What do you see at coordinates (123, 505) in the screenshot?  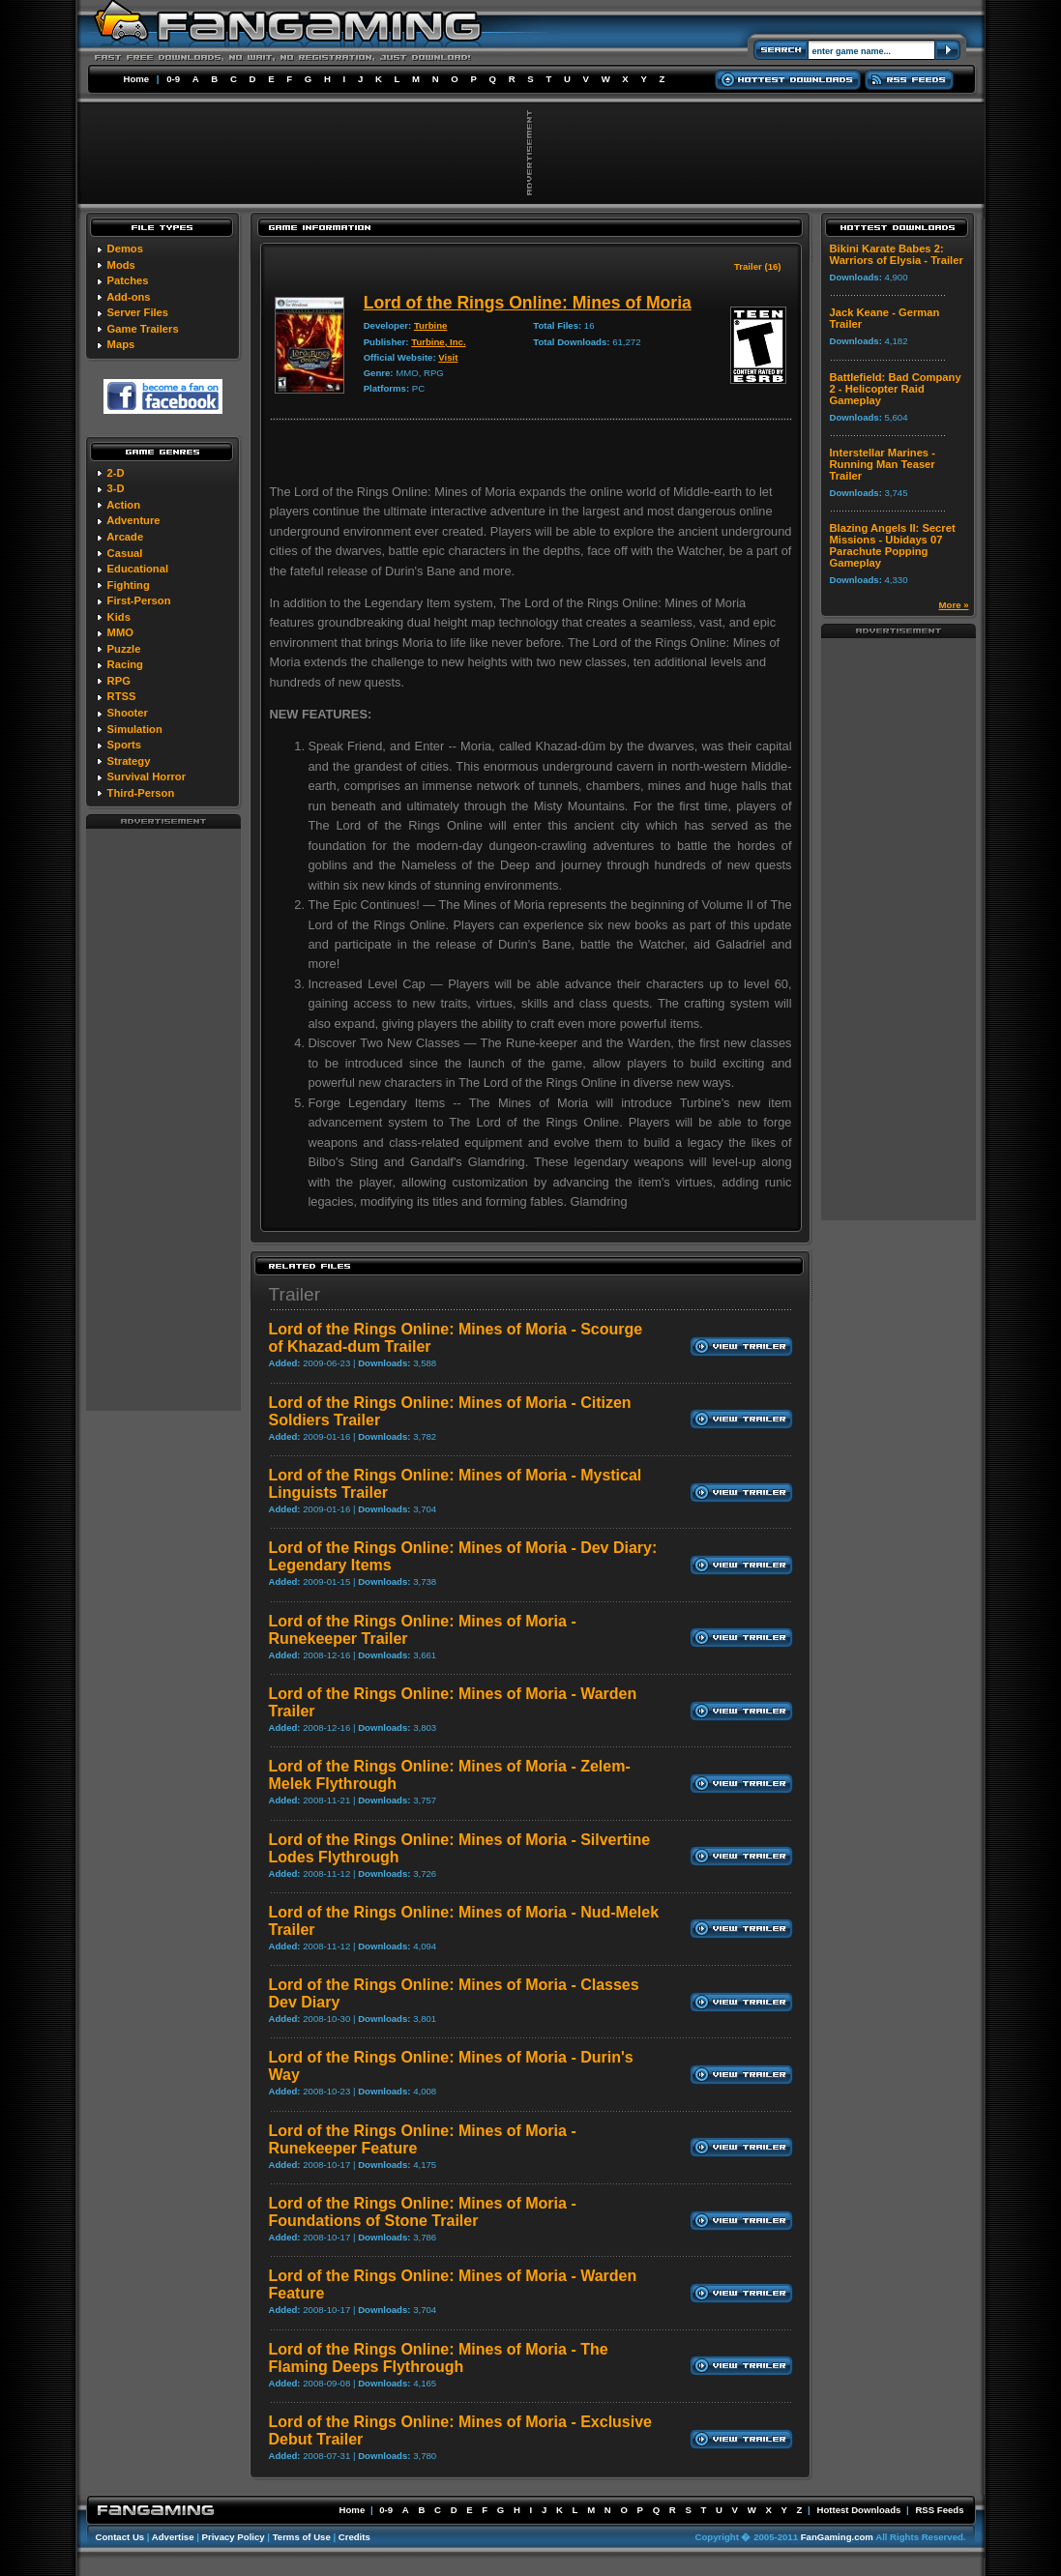 I see `Action` at bounding box center [123, 505].